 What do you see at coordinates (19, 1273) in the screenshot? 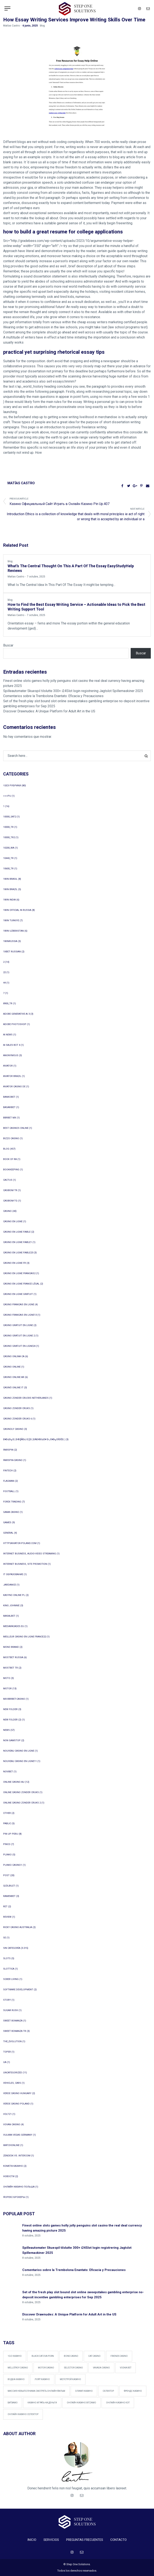
I see `casino en ligne francais2` at bounding box center [19, 1273].